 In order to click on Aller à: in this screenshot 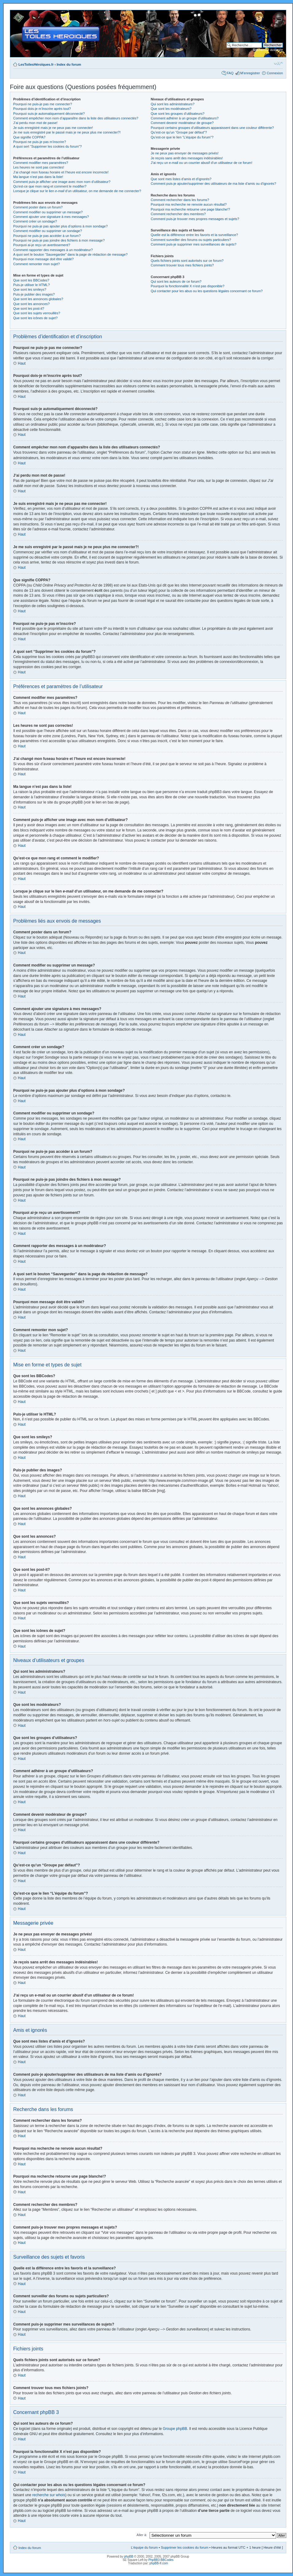, I will do `click(142, 2534)`.